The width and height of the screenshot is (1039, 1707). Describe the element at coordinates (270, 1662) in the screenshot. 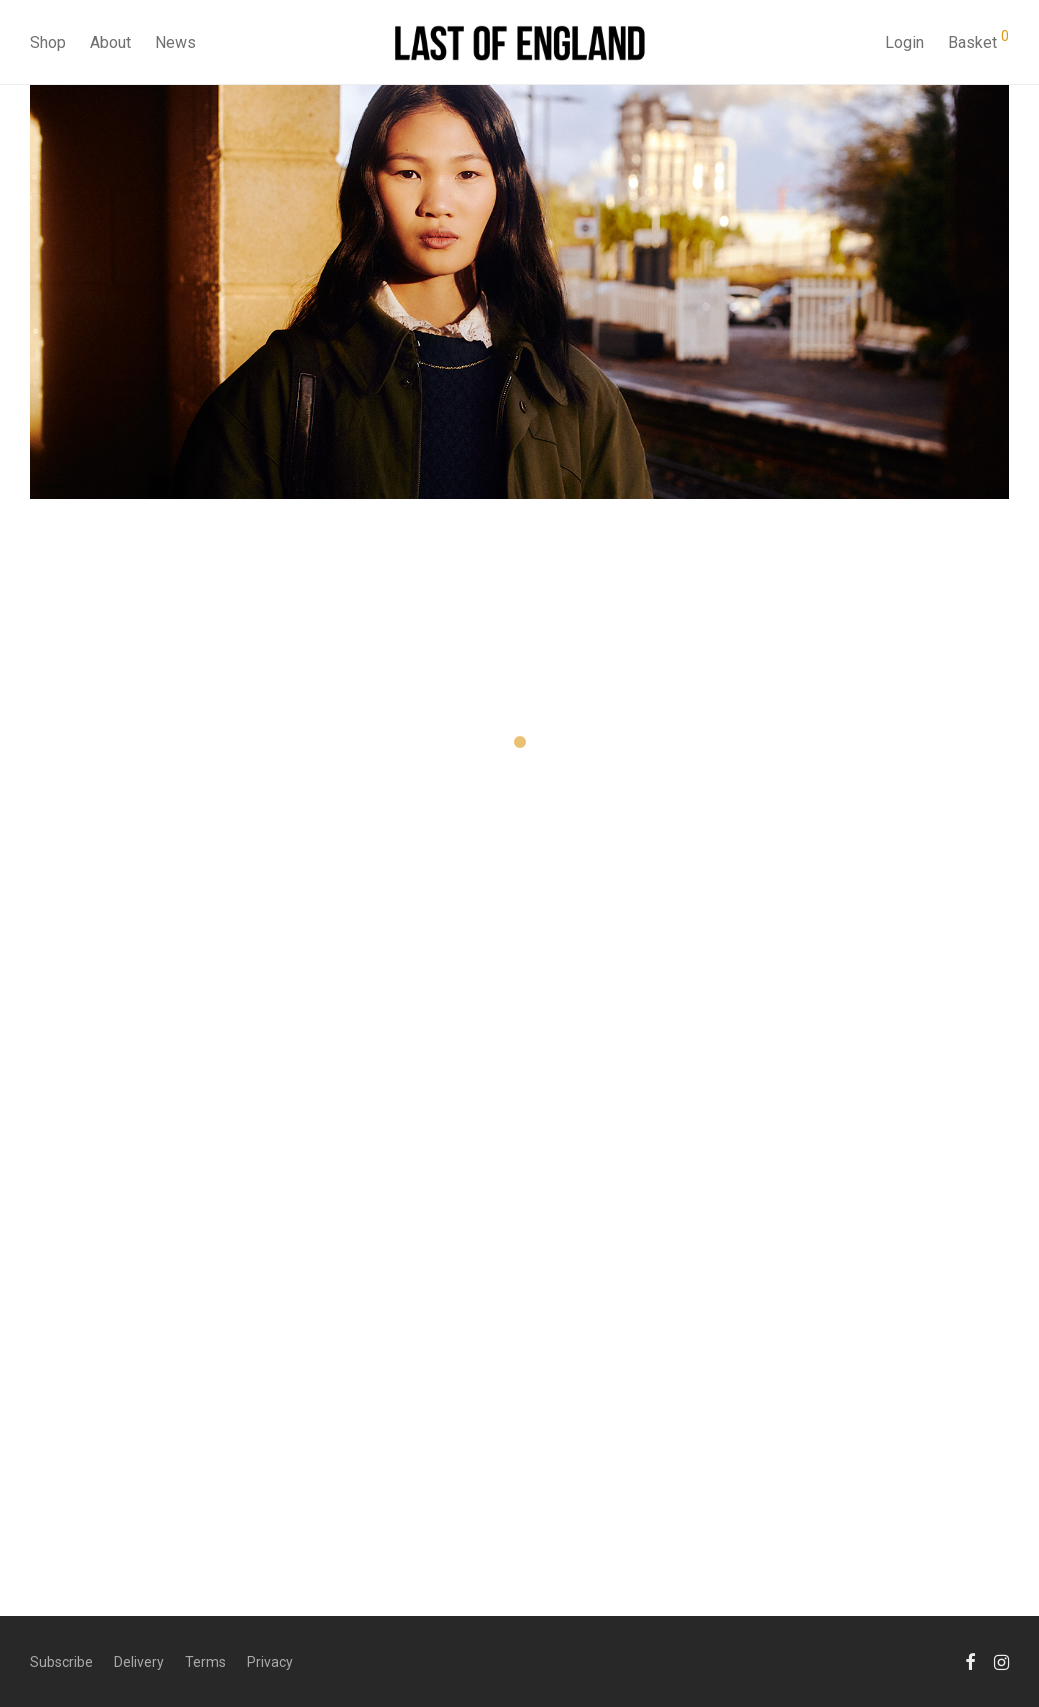

I see `Privacy` at that location.